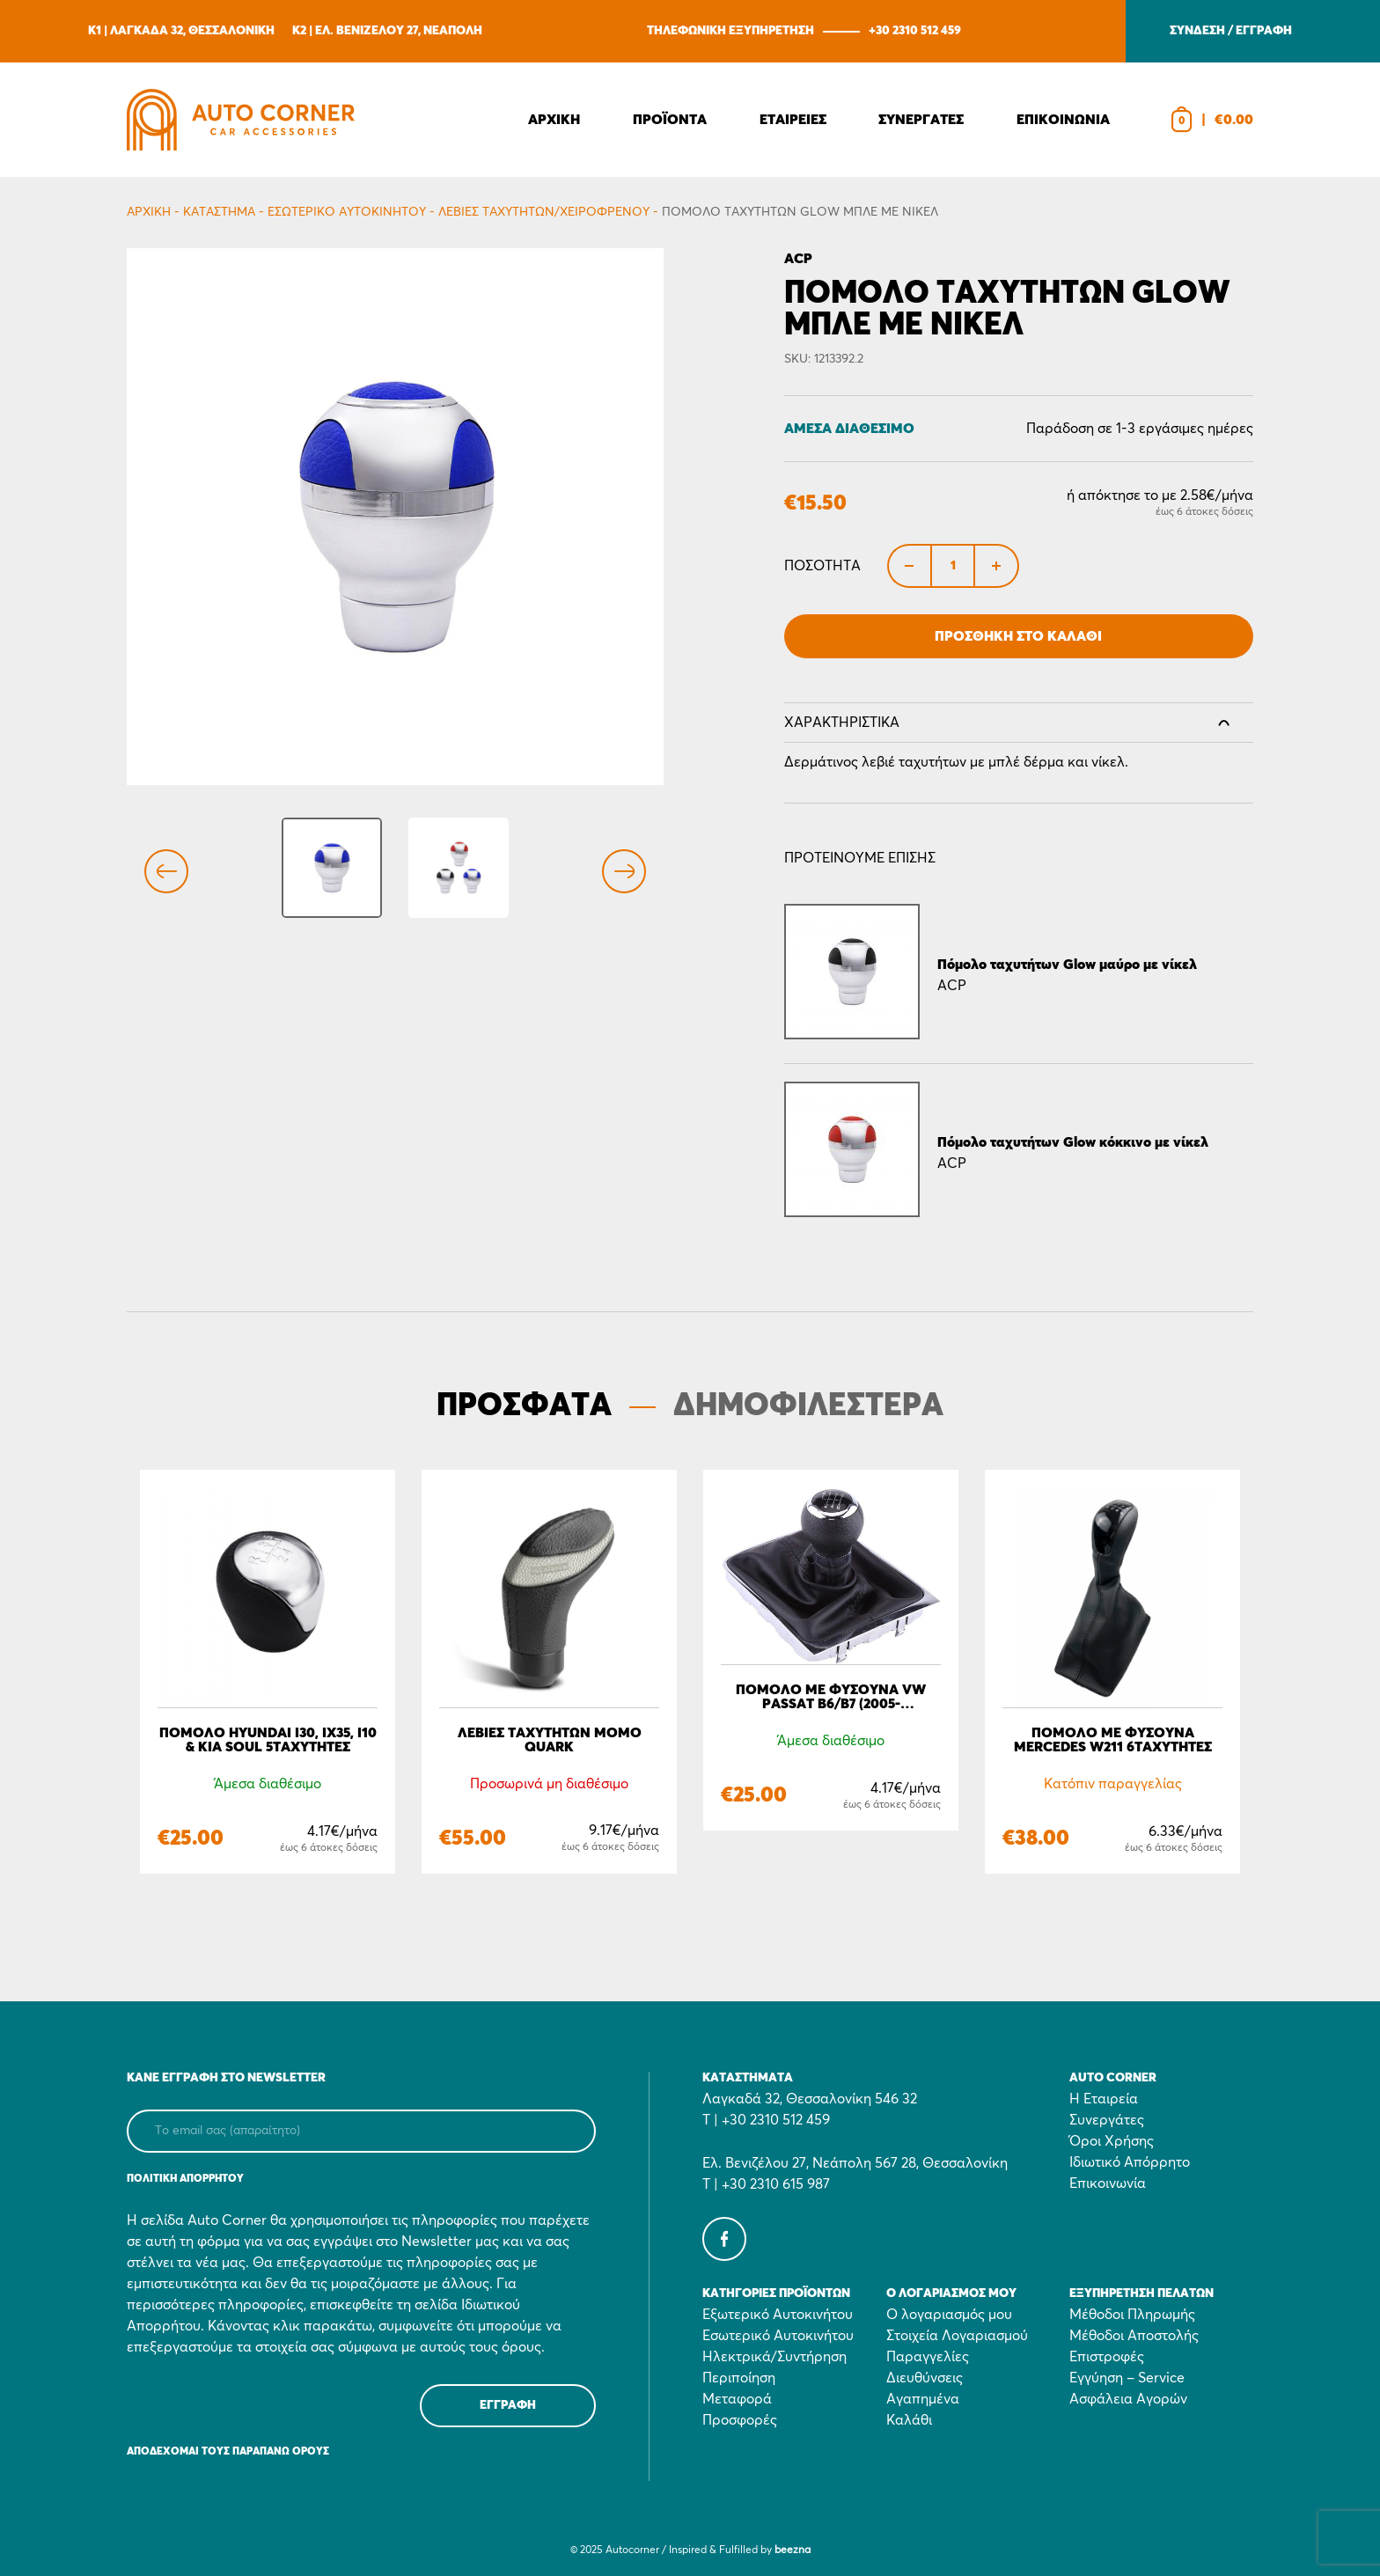 The width and height of the screenshot is (1380, 2576). I want to click on Ο λογαριασμός μου, so click(949, 2315).